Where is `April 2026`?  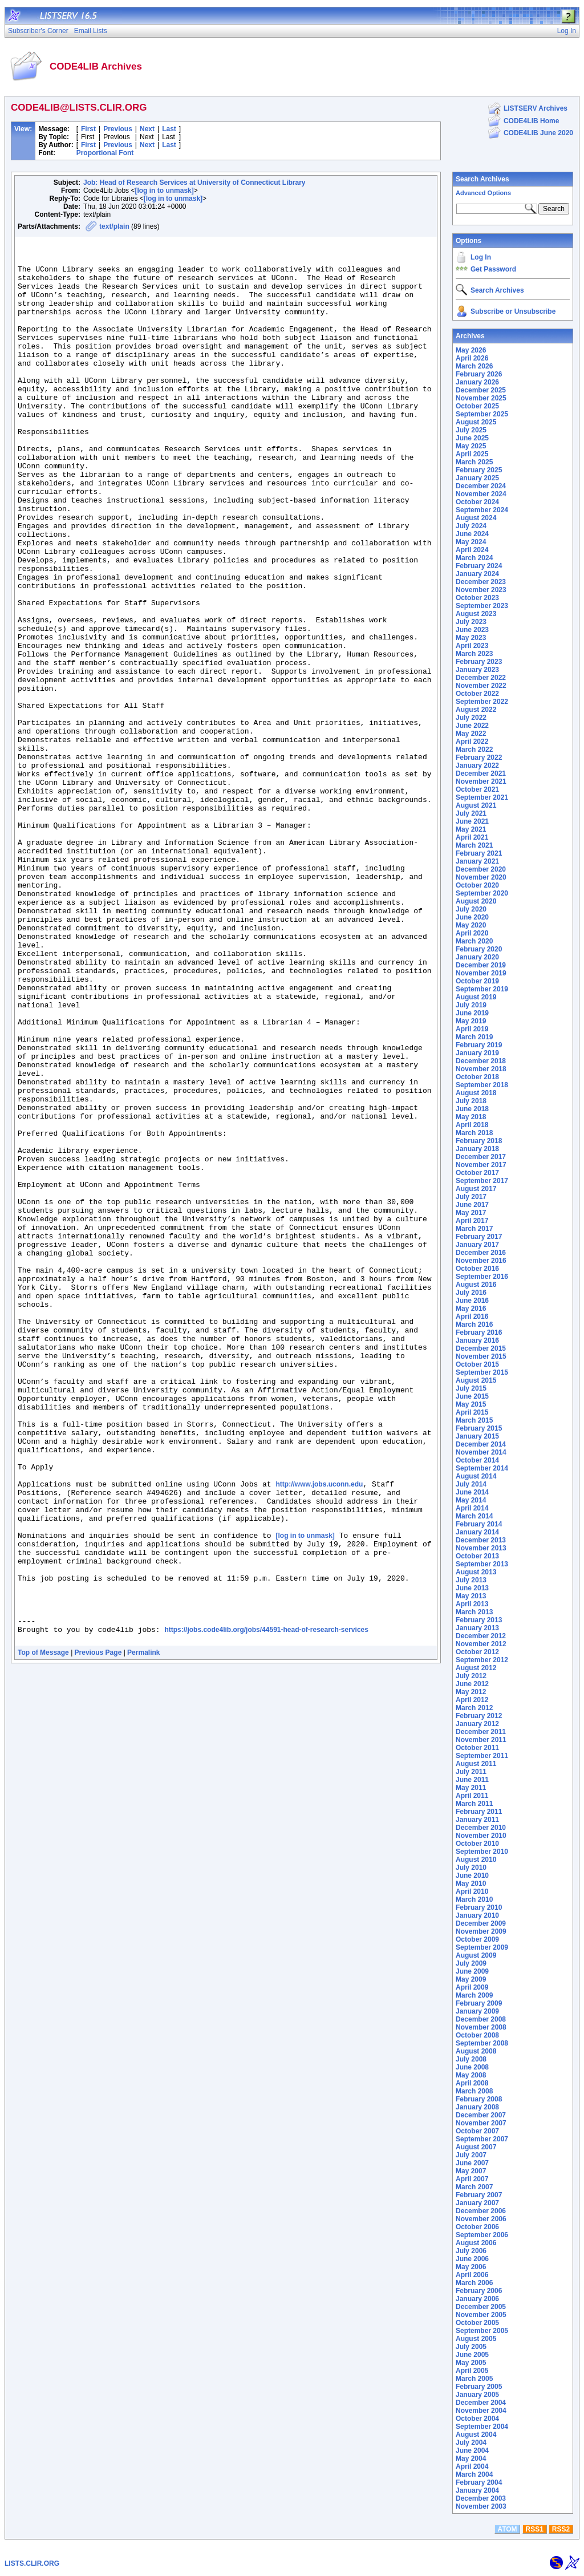 April 2026 is located at coordinates (472, 358).